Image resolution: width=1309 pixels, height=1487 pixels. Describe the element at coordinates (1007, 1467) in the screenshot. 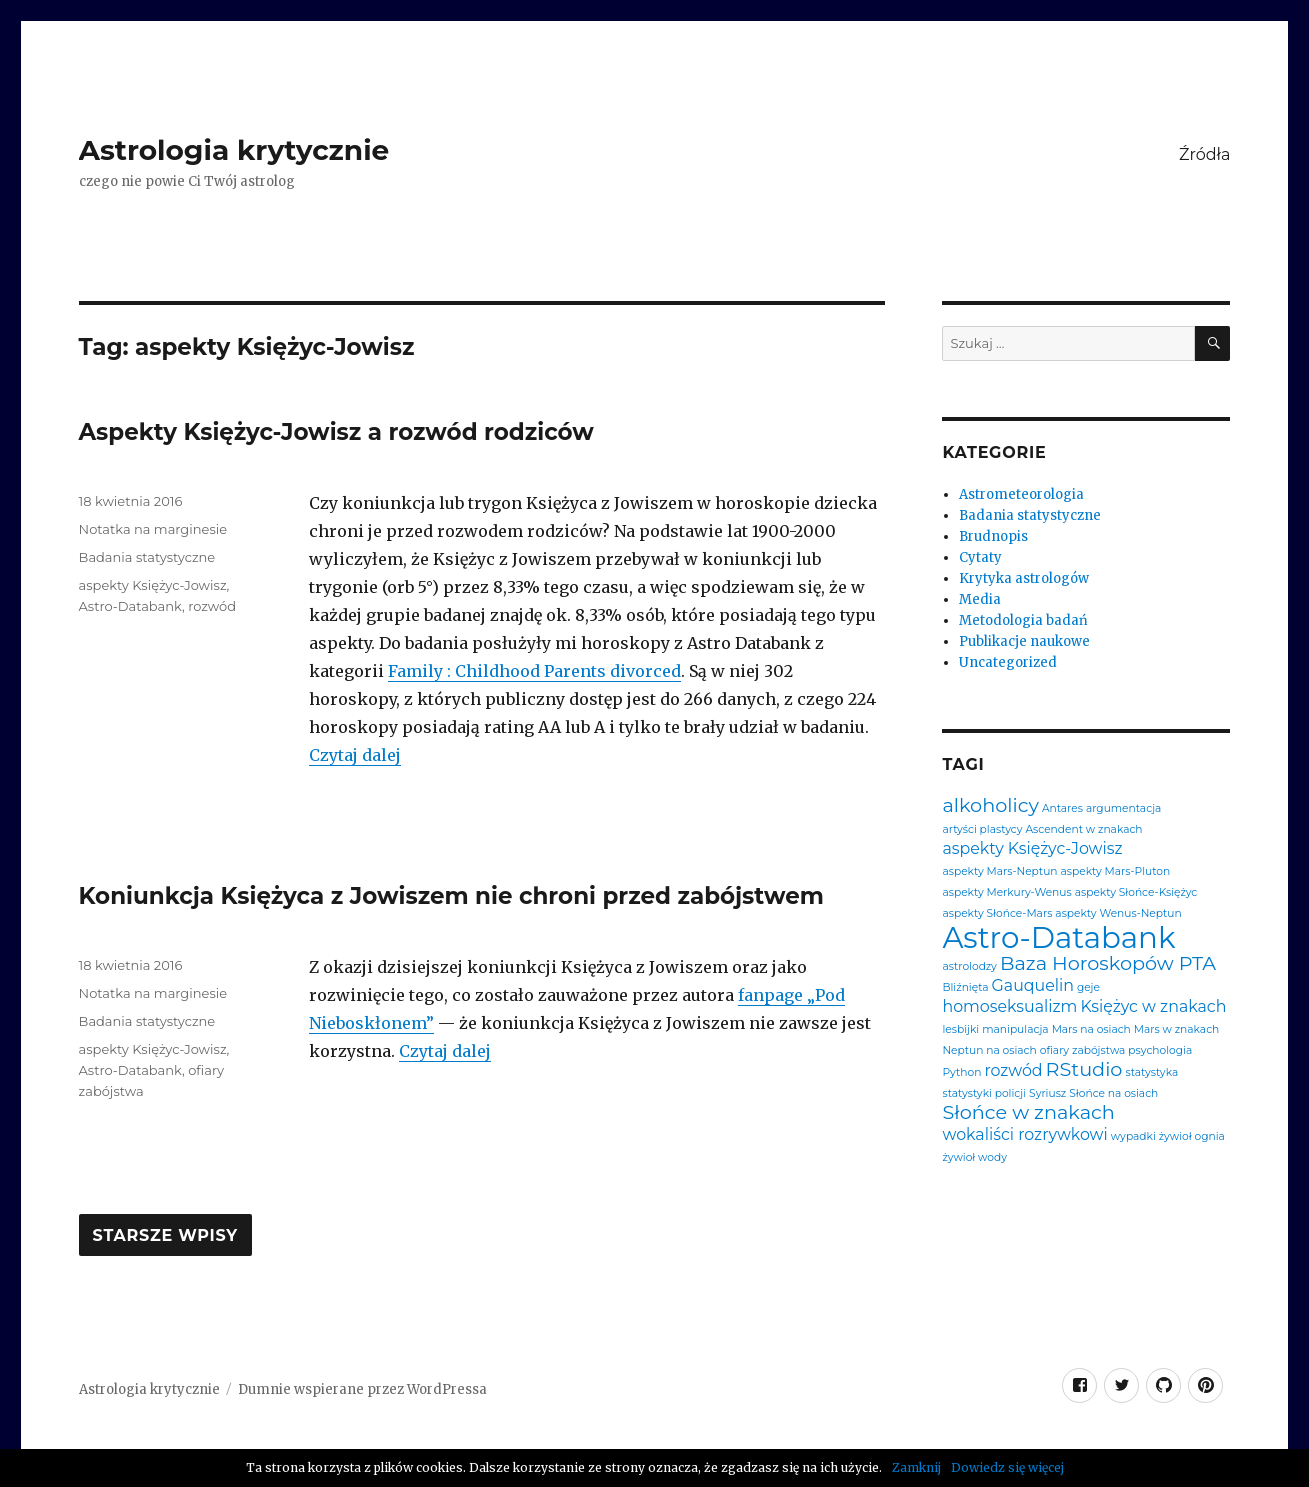

I see `Dowiedz się więcej` at that location.